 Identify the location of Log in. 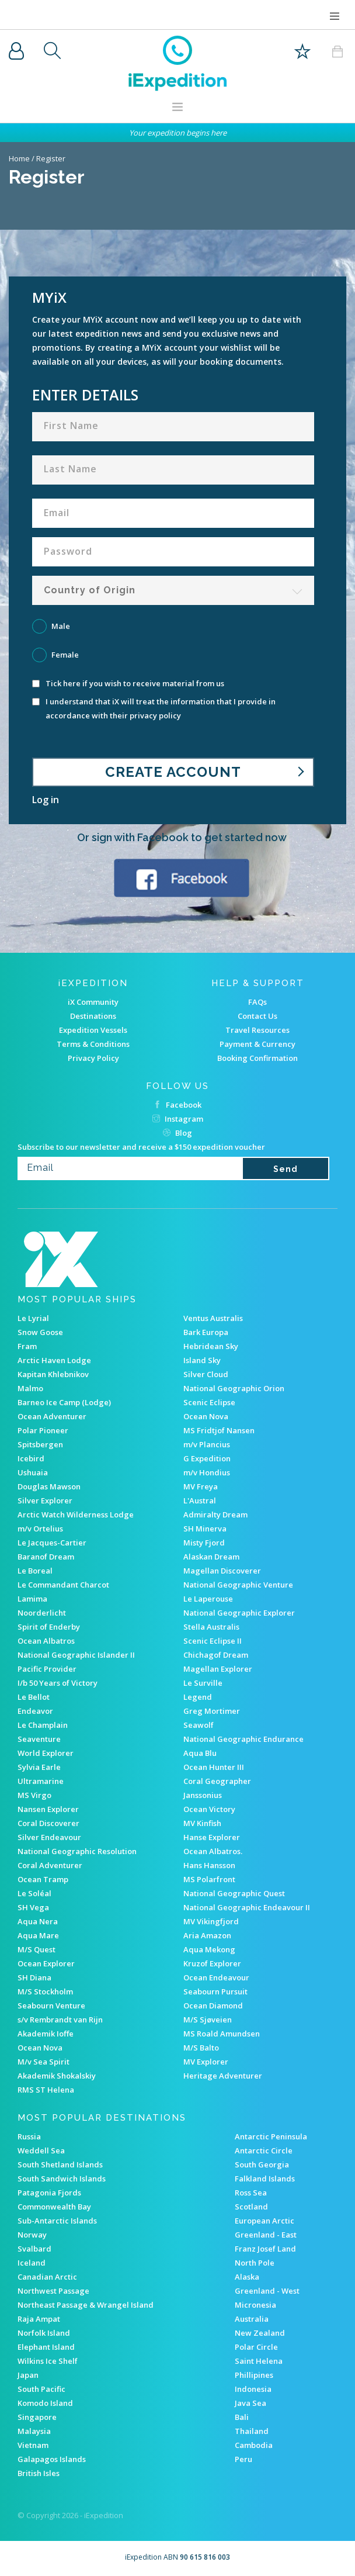
(45, 799).